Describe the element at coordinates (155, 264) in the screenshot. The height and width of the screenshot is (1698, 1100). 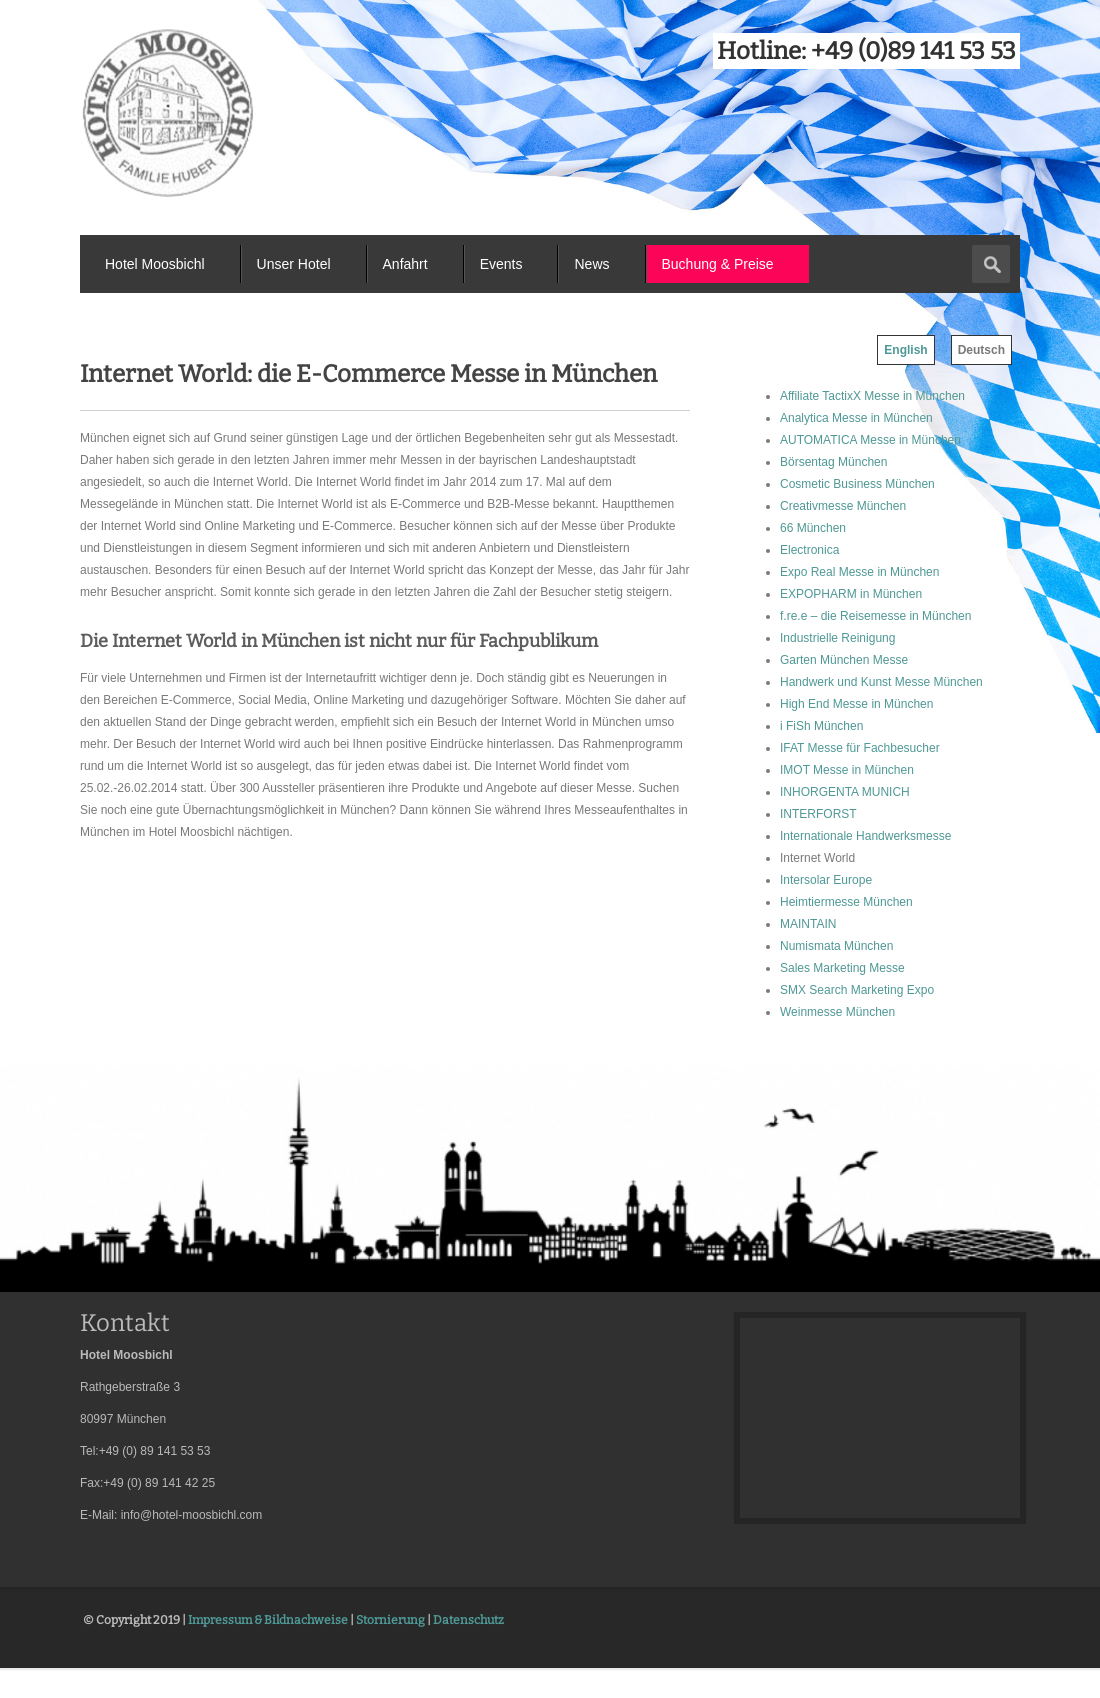
I see `Hotel Moosbichl [menuitem]` at that location.